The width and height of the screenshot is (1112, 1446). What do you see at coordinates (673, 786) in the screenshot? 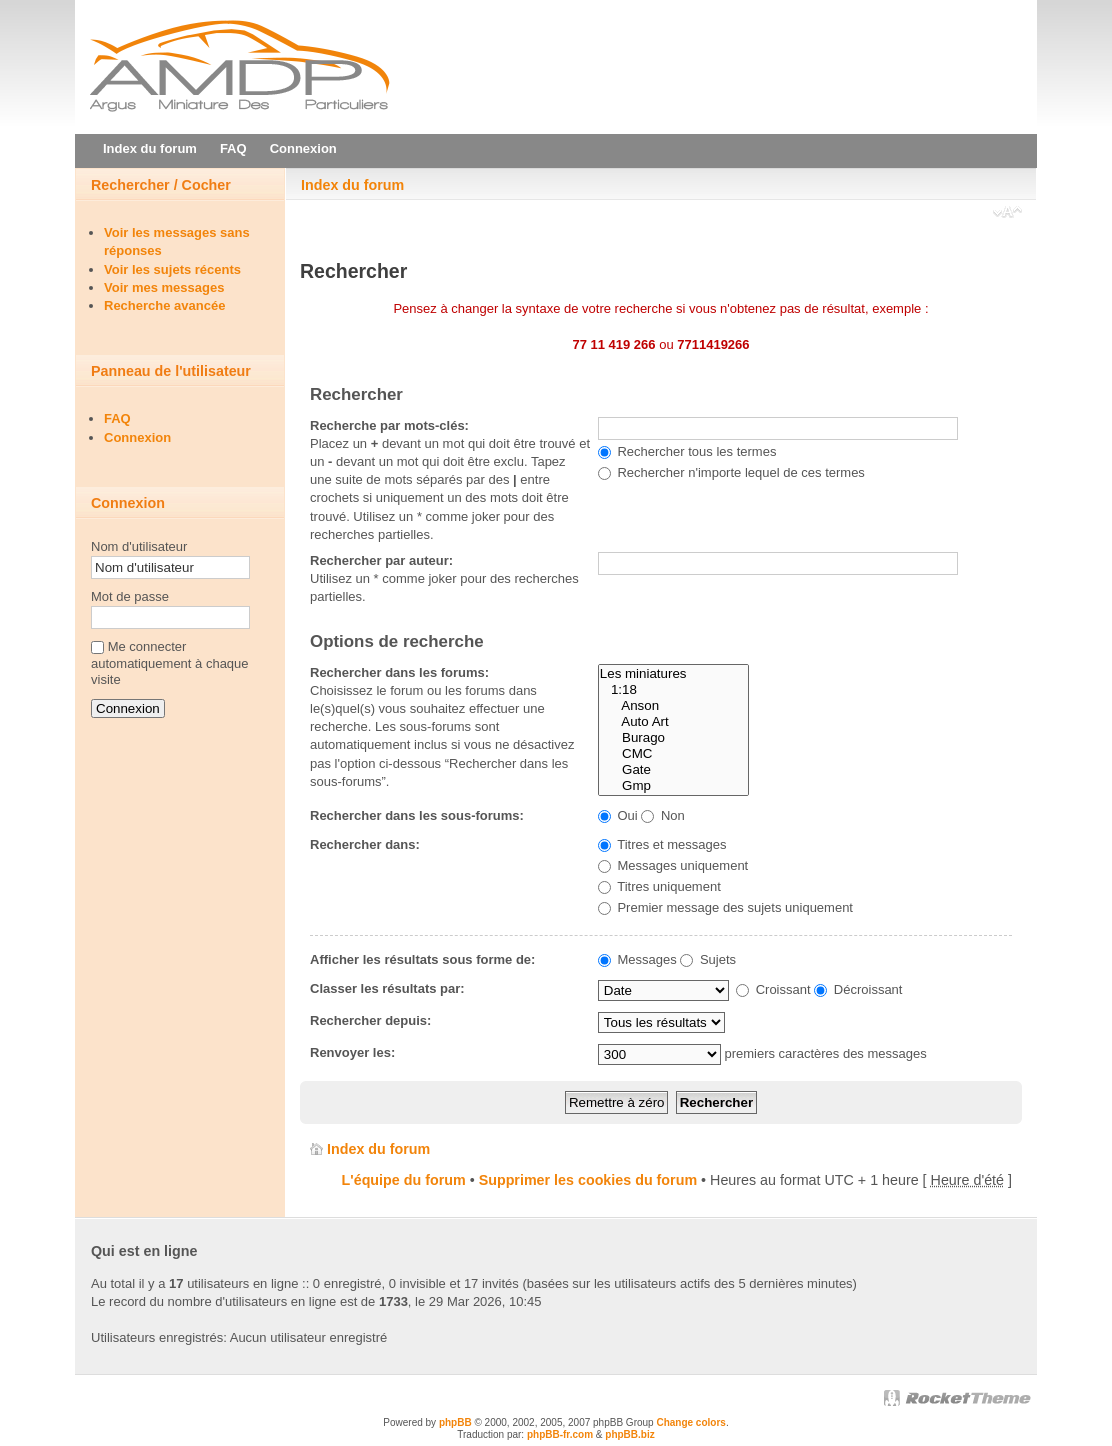
I see `Gmp` at bounding box center [673, 786].